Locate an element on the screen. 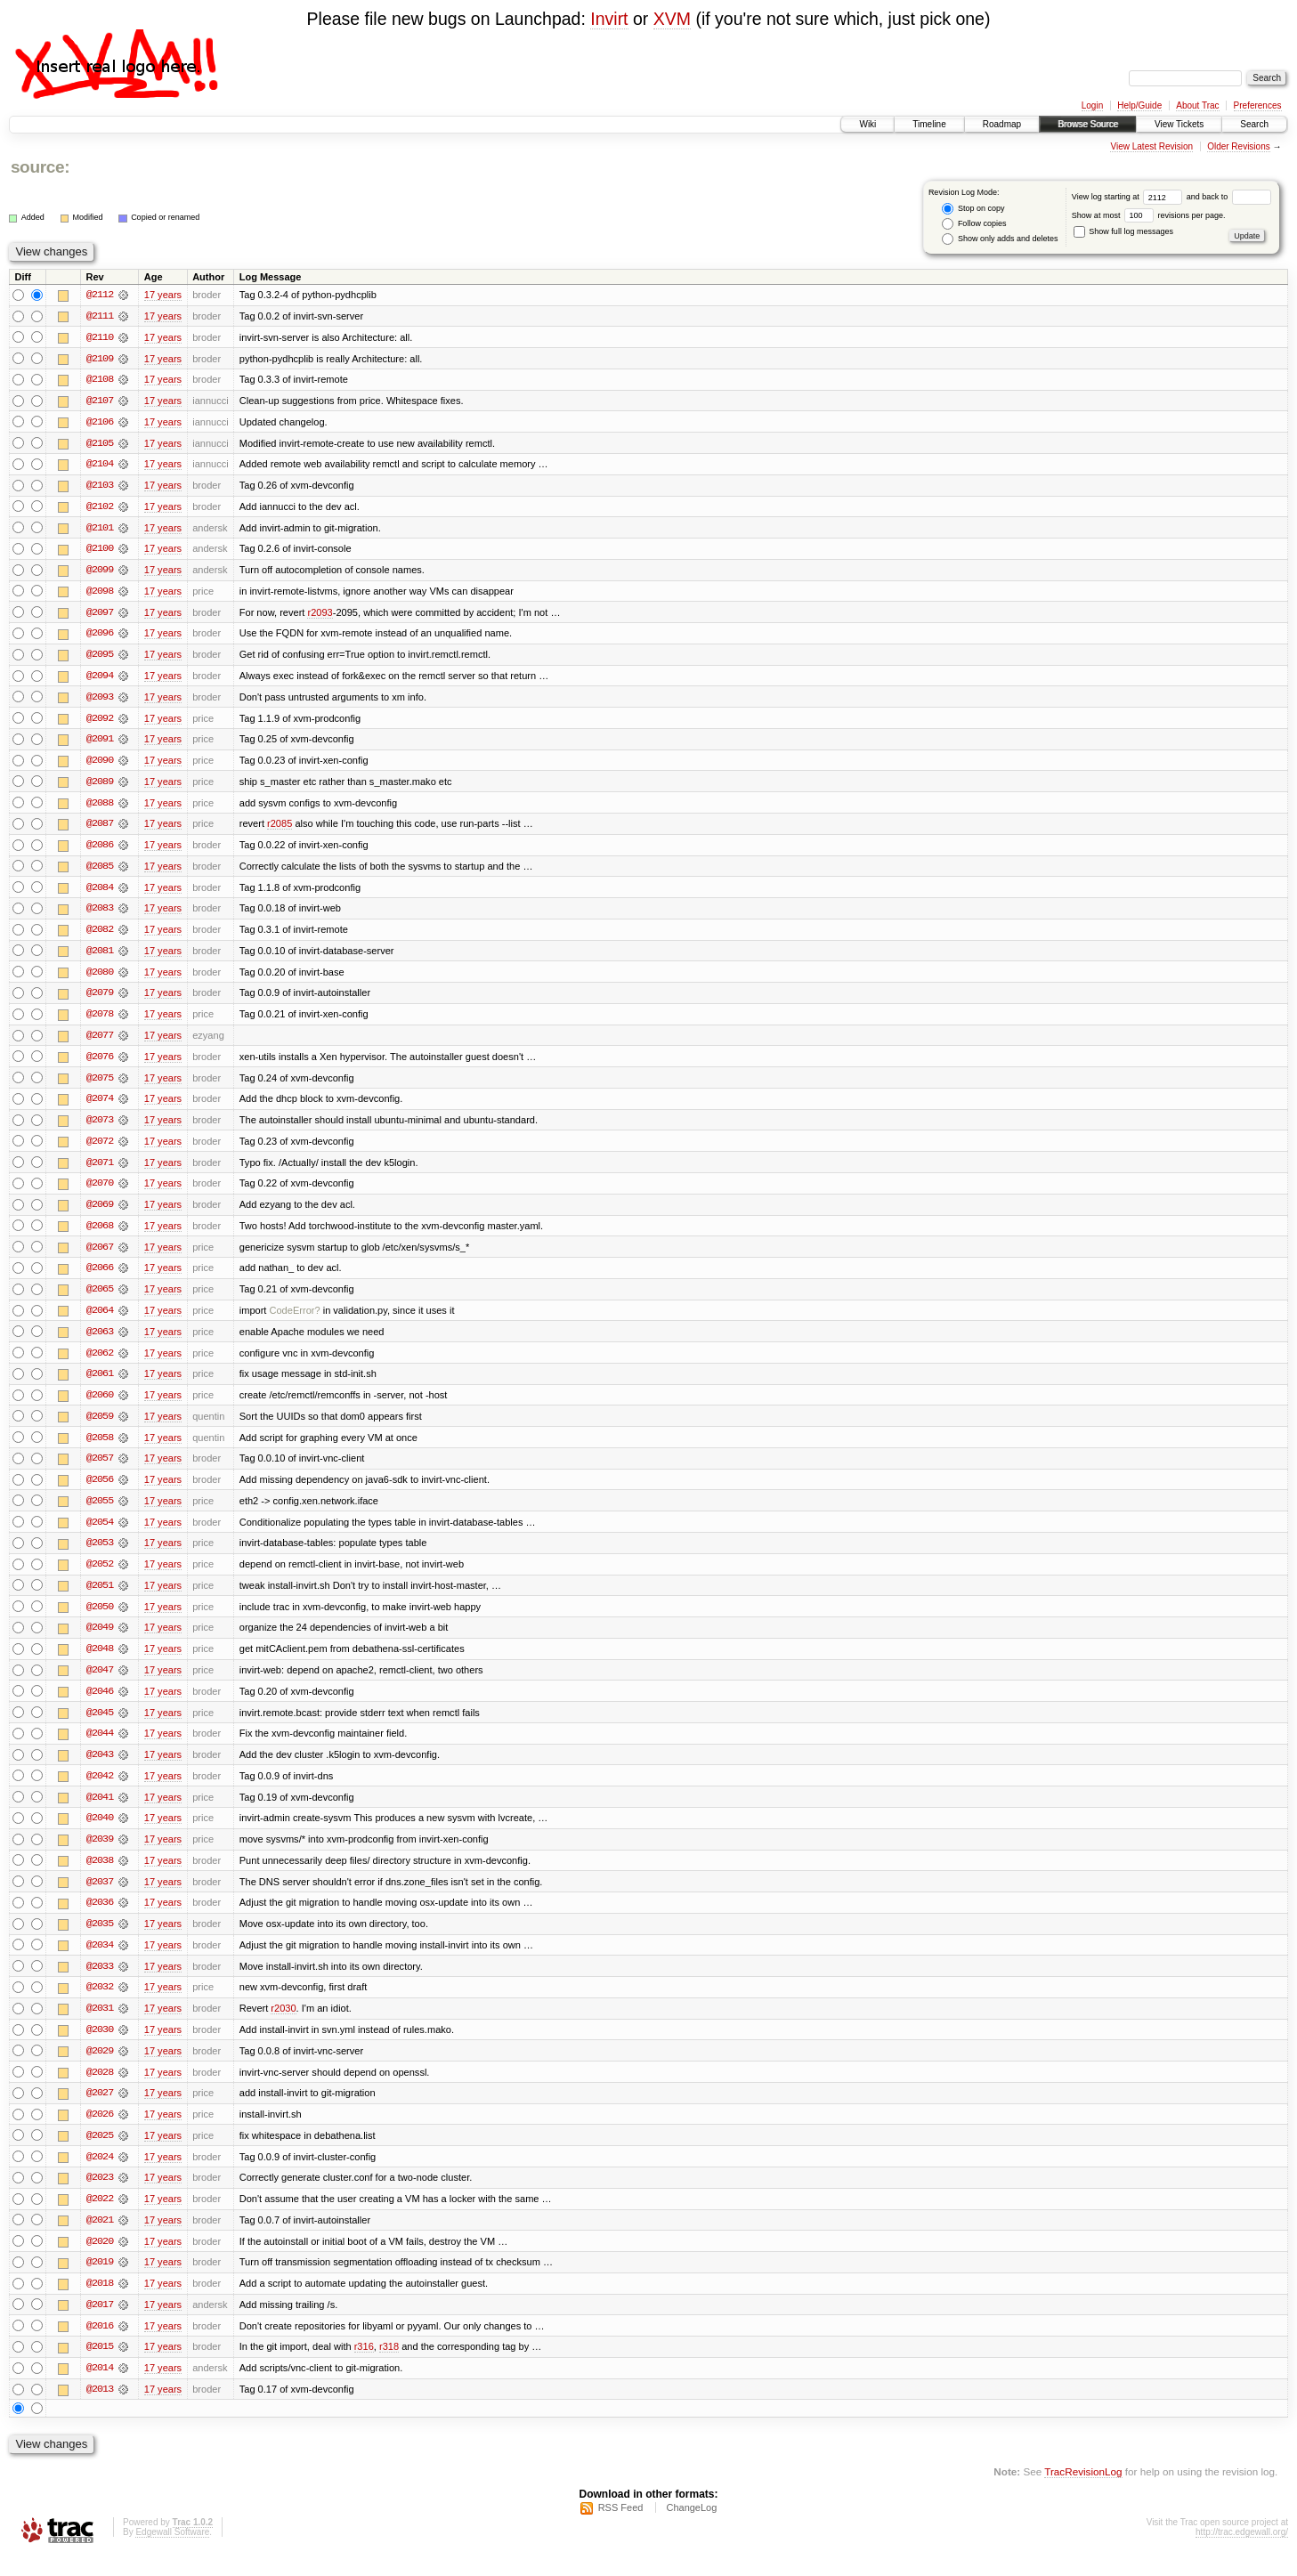  @2104 is located at coordinates (99, 465).